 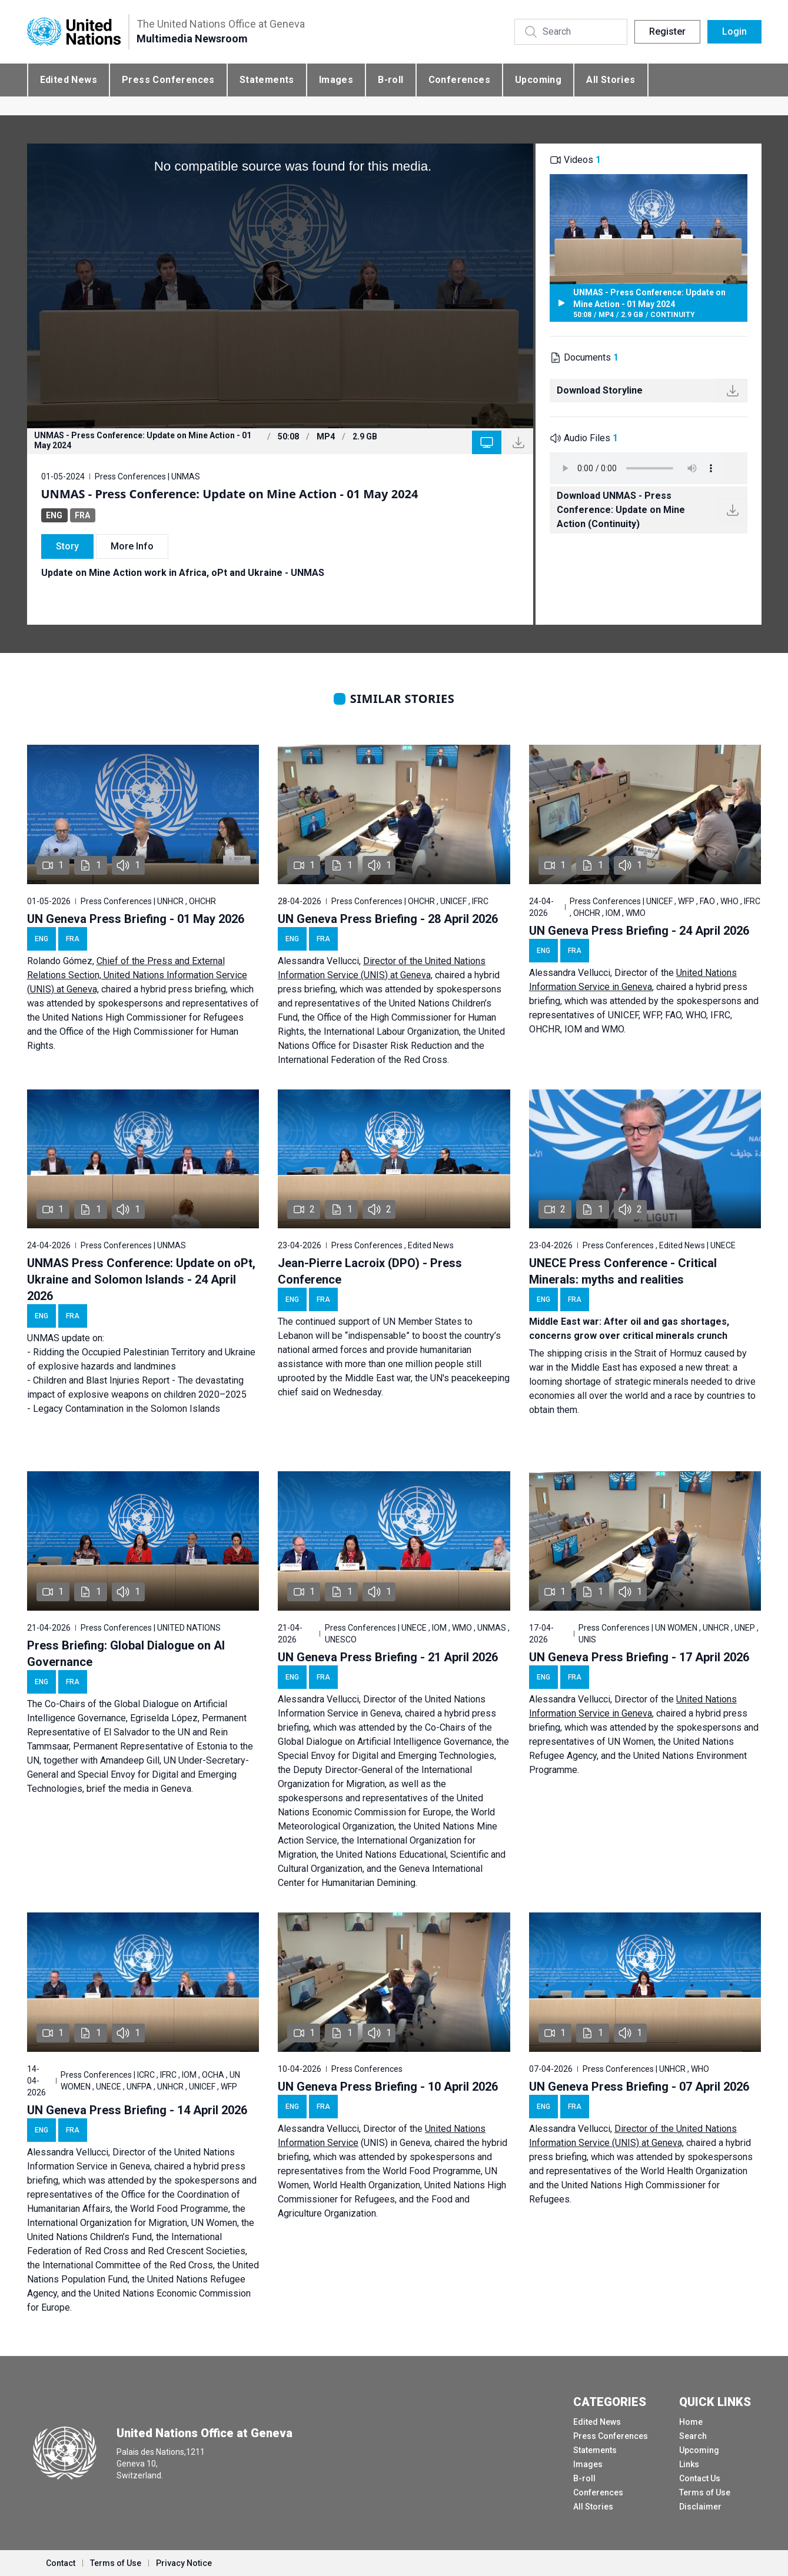 What do you see at coordinates (693, 2436) in the screenshot?
I see `Search` at bounding box center [693, 2436].